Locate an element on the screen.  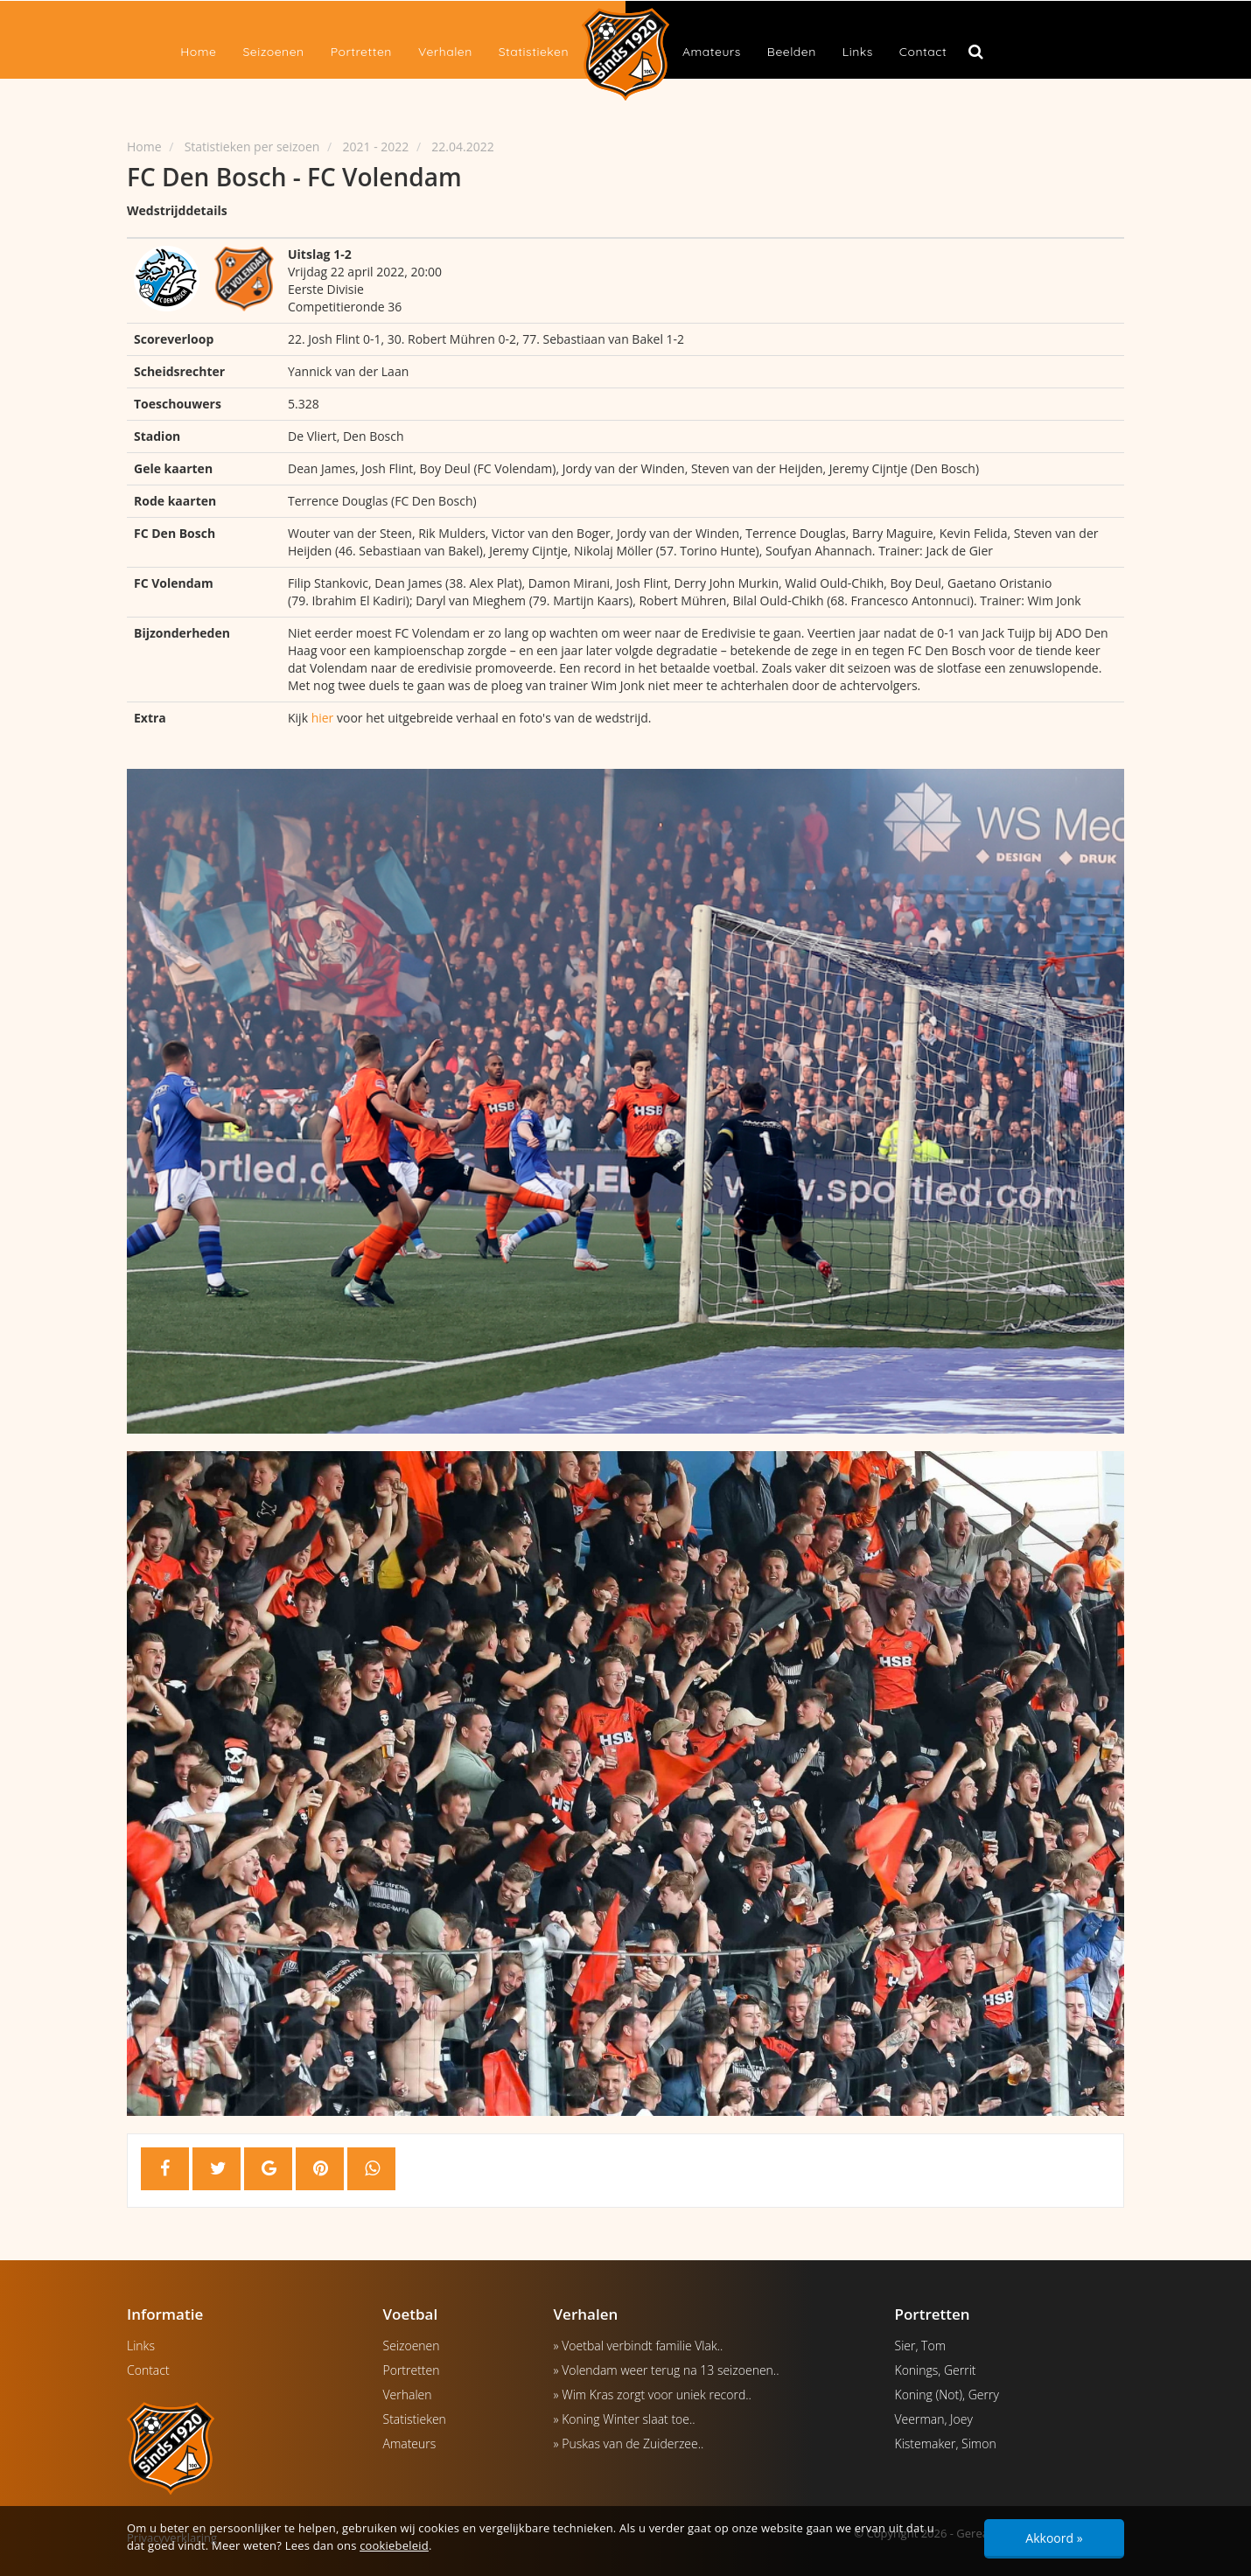
cookiebeleid is located at coordinates (394, 2545).